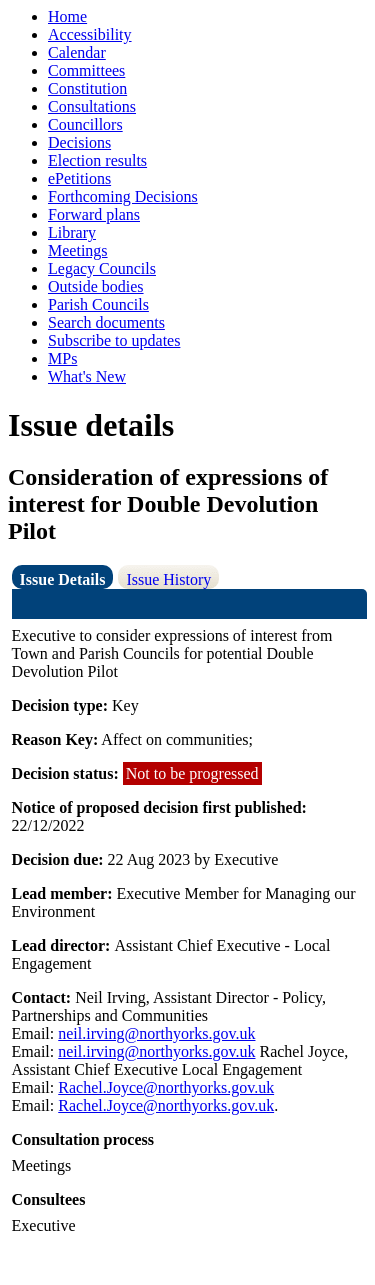 Image resolution: width=375 pixels, height=1285 pixels. Describe the element at coordinates (87, 376) in the screenshot. I see `What's New` at that location.